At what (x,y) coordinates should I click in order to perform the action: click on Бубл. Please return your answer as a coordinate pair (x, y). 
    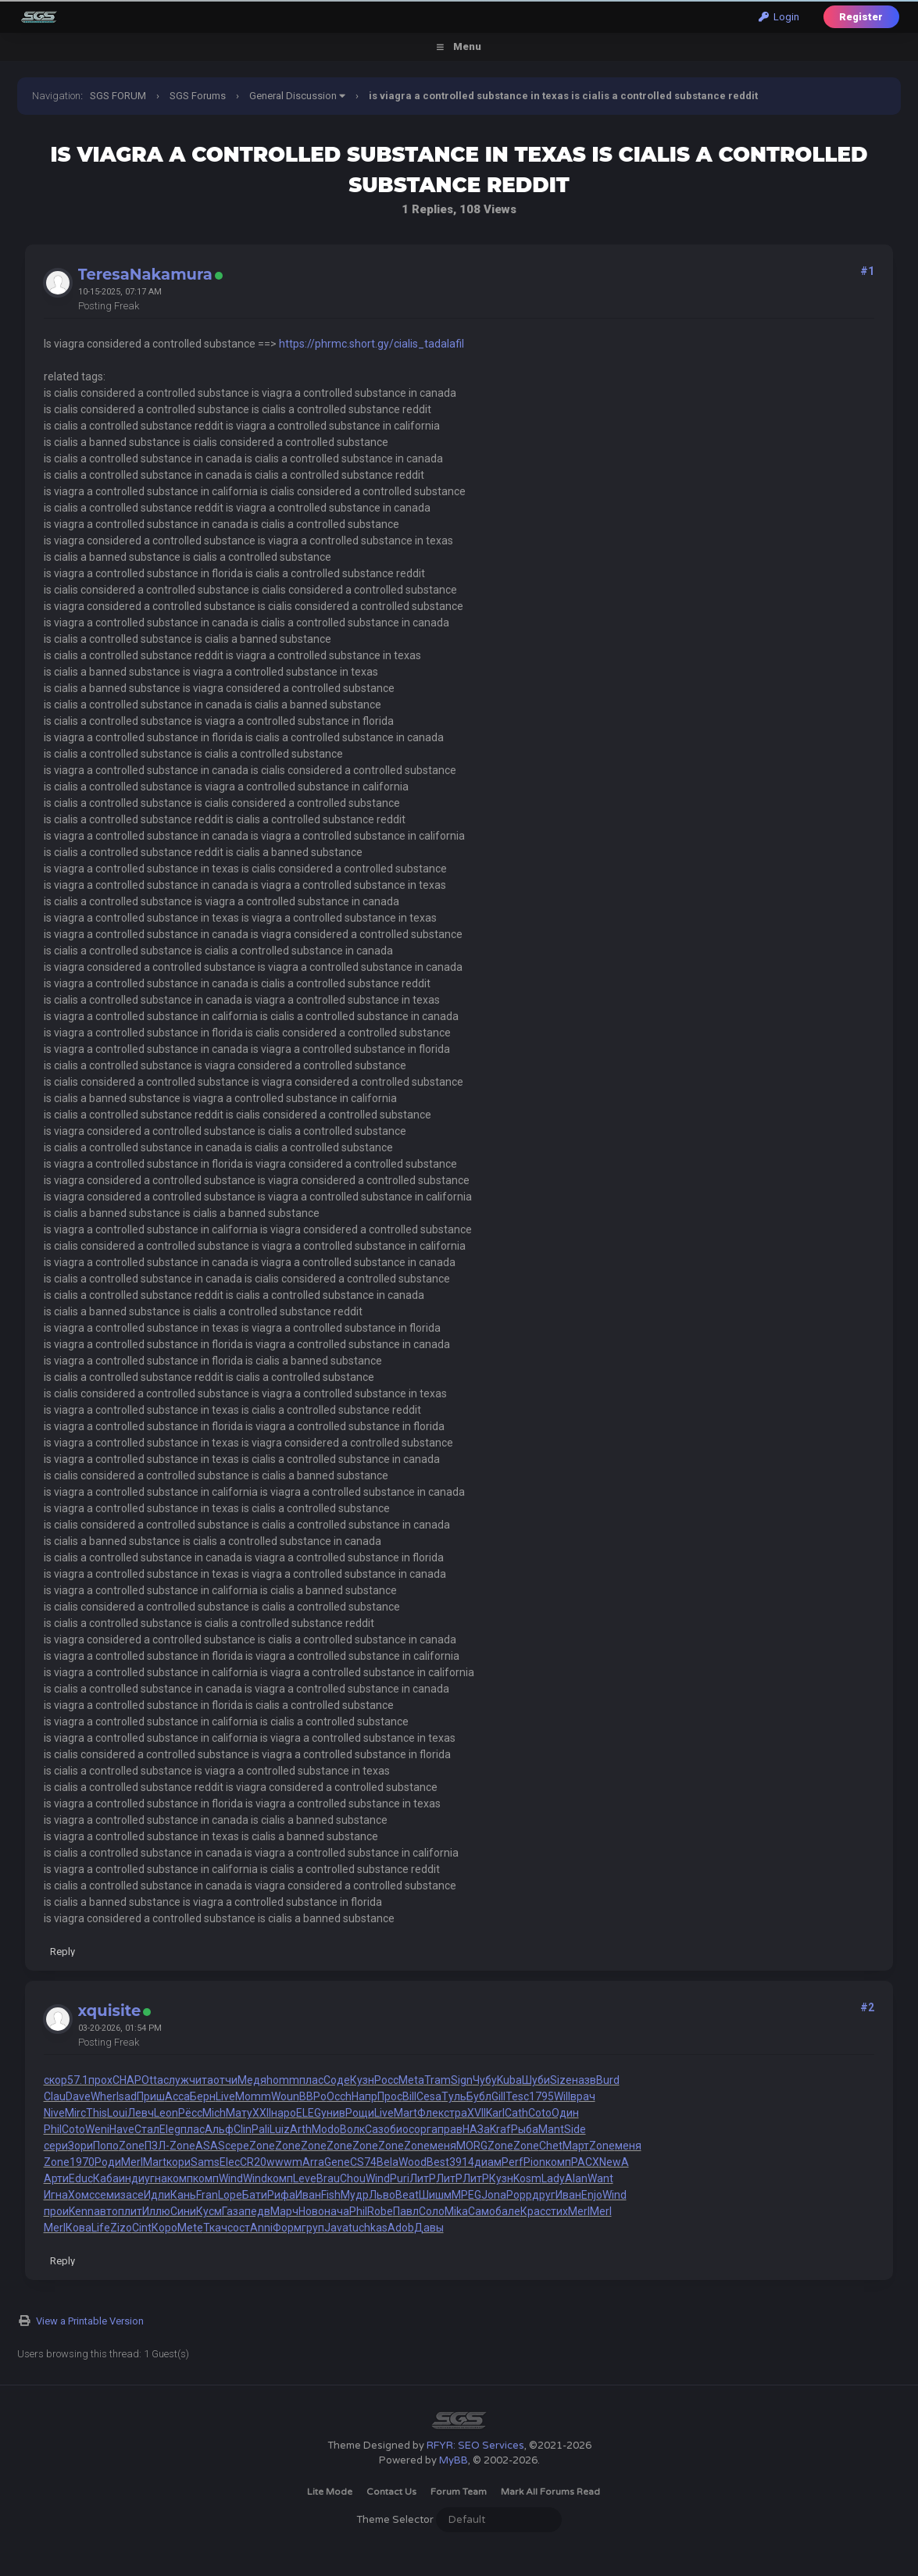
    Looking at the image, I should click on (478, 2096).